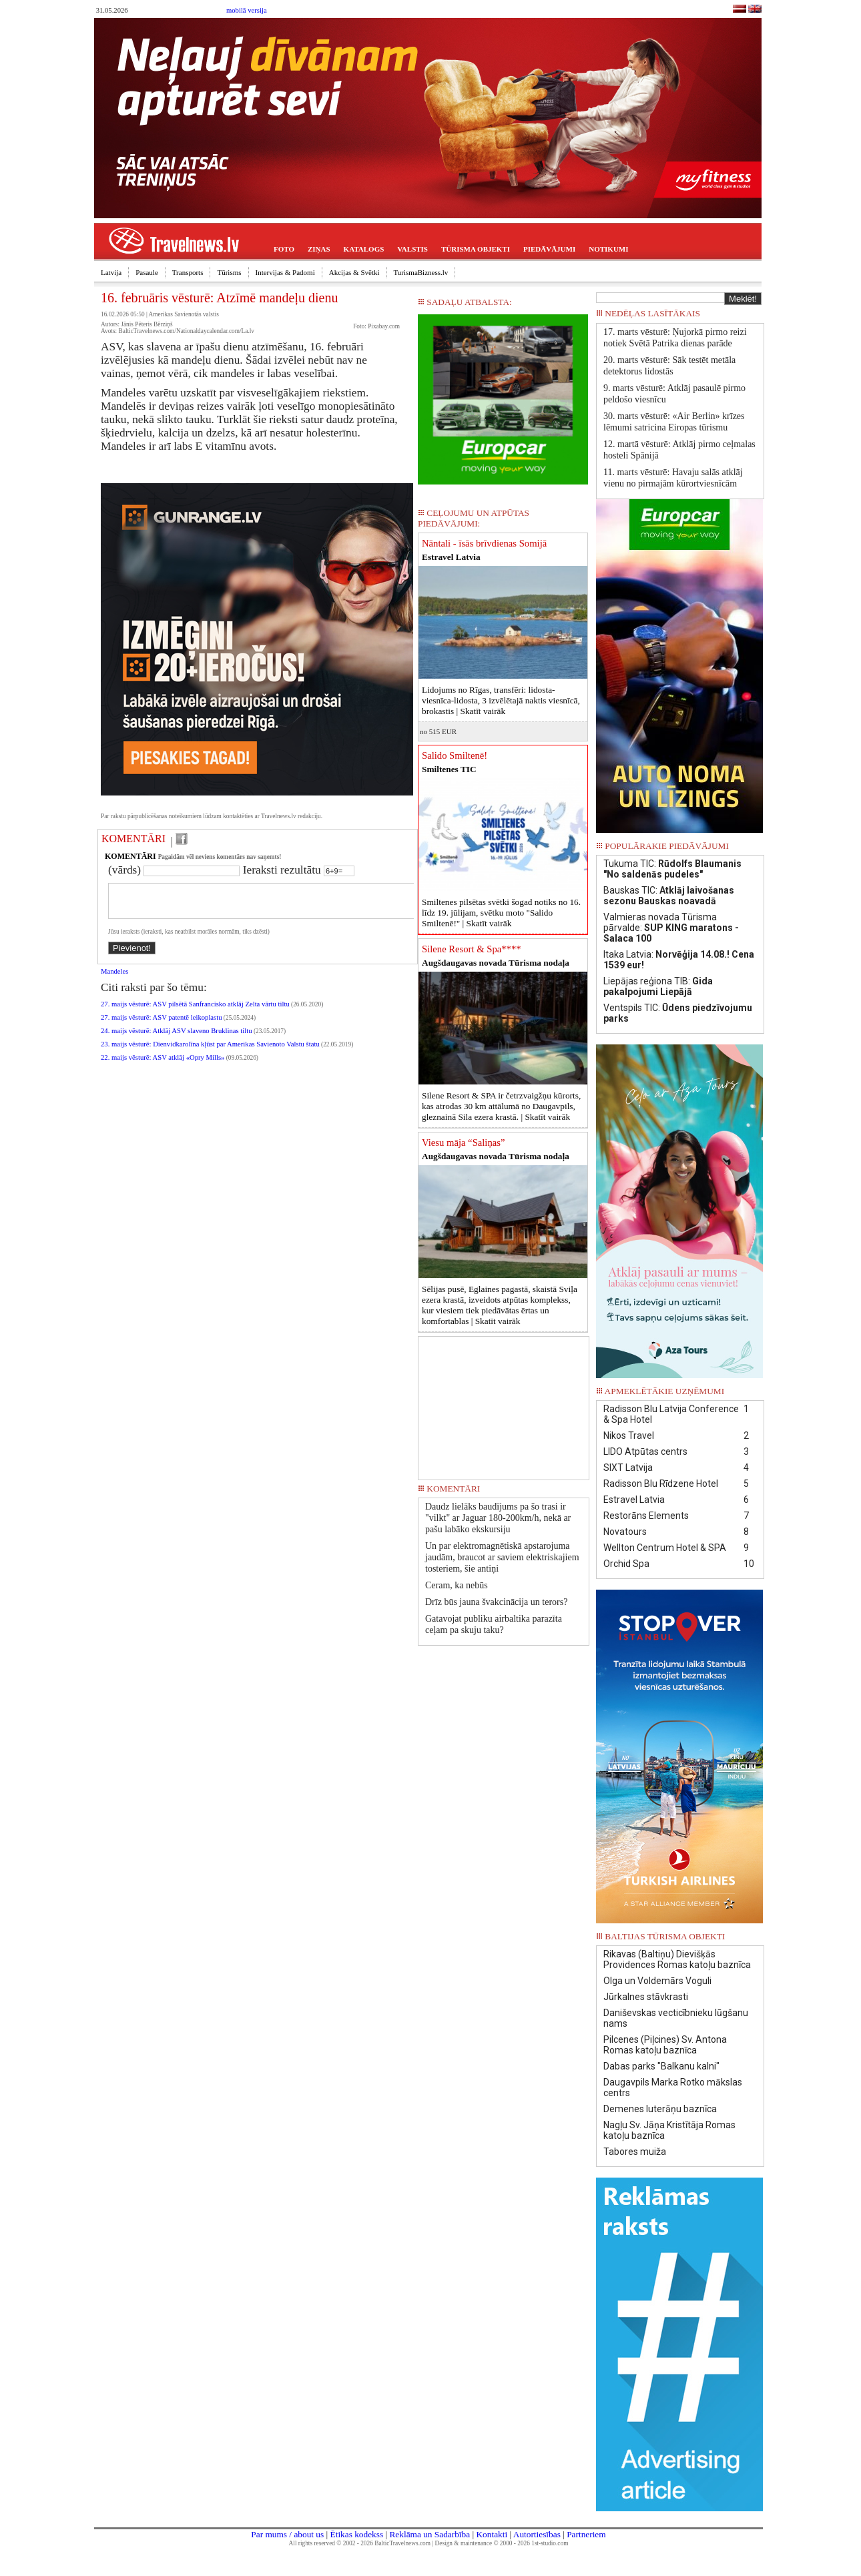  What do you see at coordinates (475, 249) in the screenshot?
I see `TŪRISMA OBJEKTI` at bounding box center [475, 249].